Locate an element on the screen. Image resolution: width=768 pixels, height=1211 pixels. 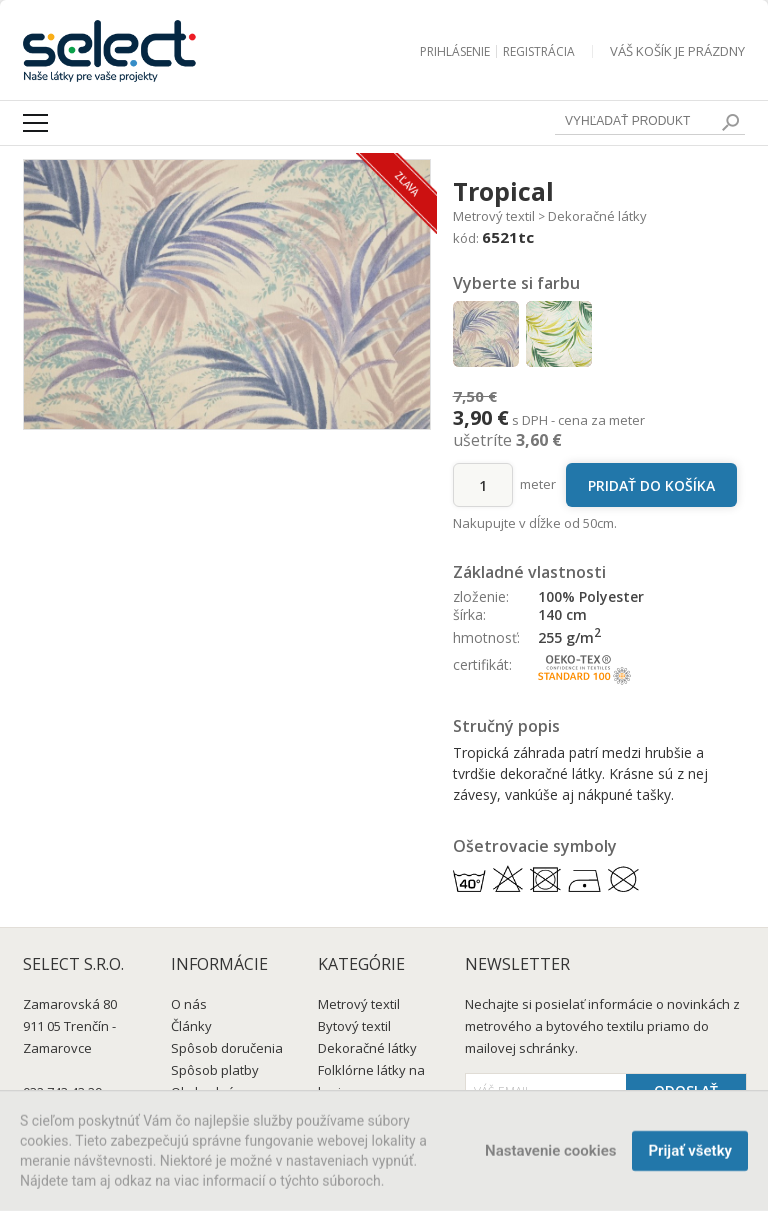
Dekoračné látky is located at coordinates (597, 216).